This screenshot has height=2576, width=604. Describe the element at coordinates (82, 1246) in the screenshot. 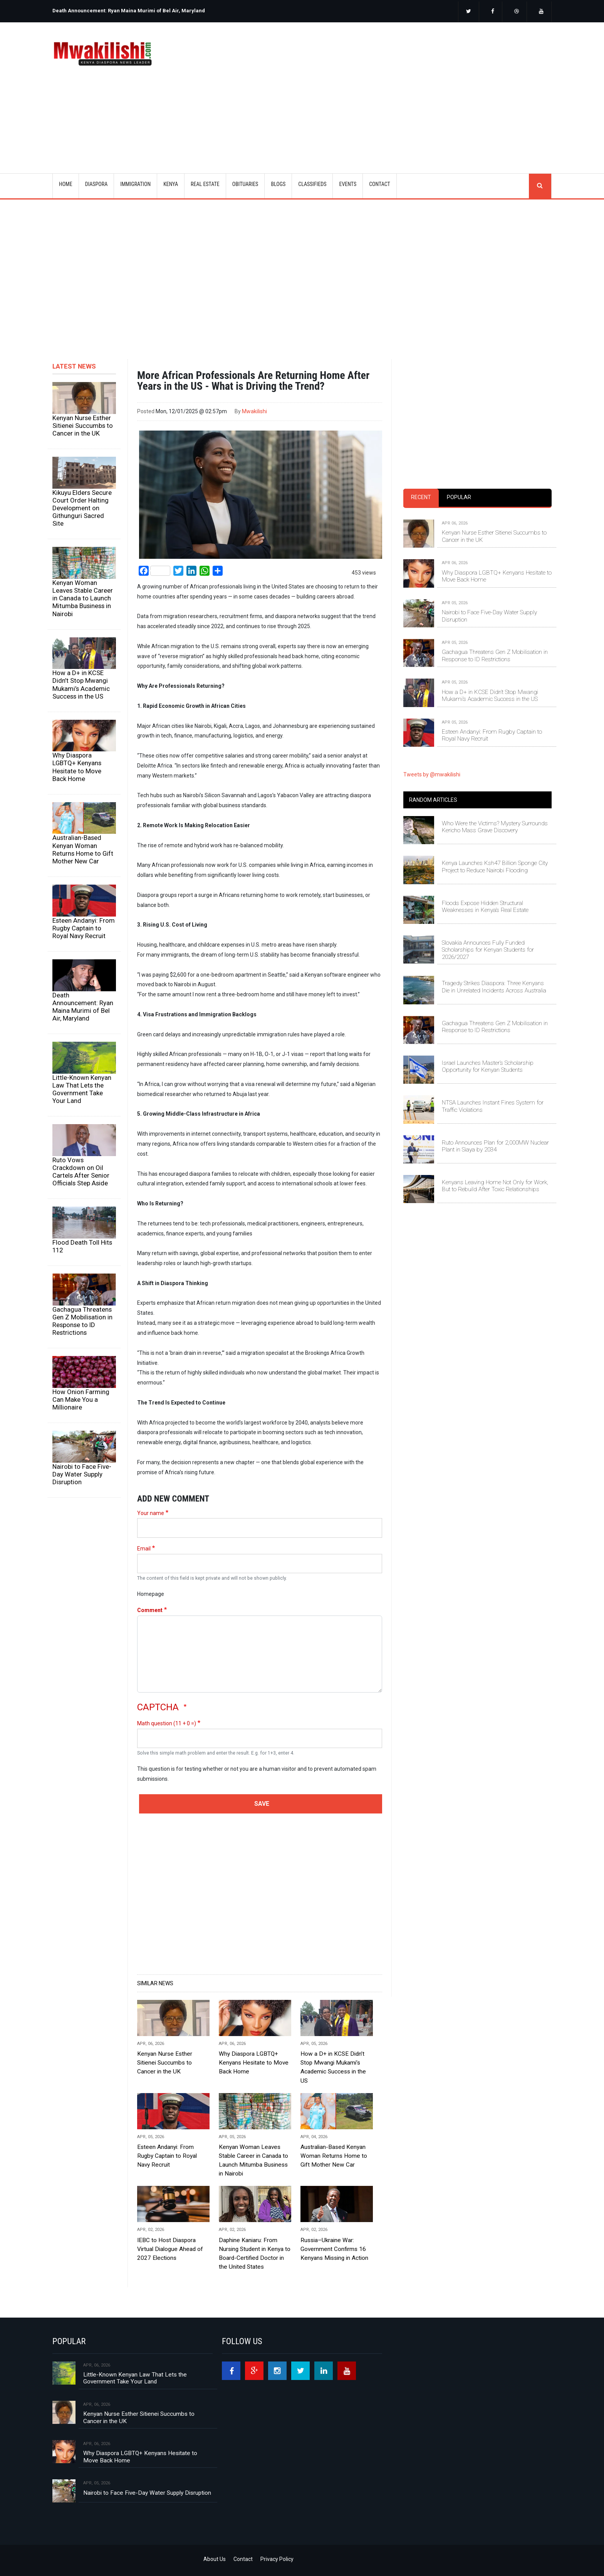

I see `Flood Death Toll Hits 112` at that location.